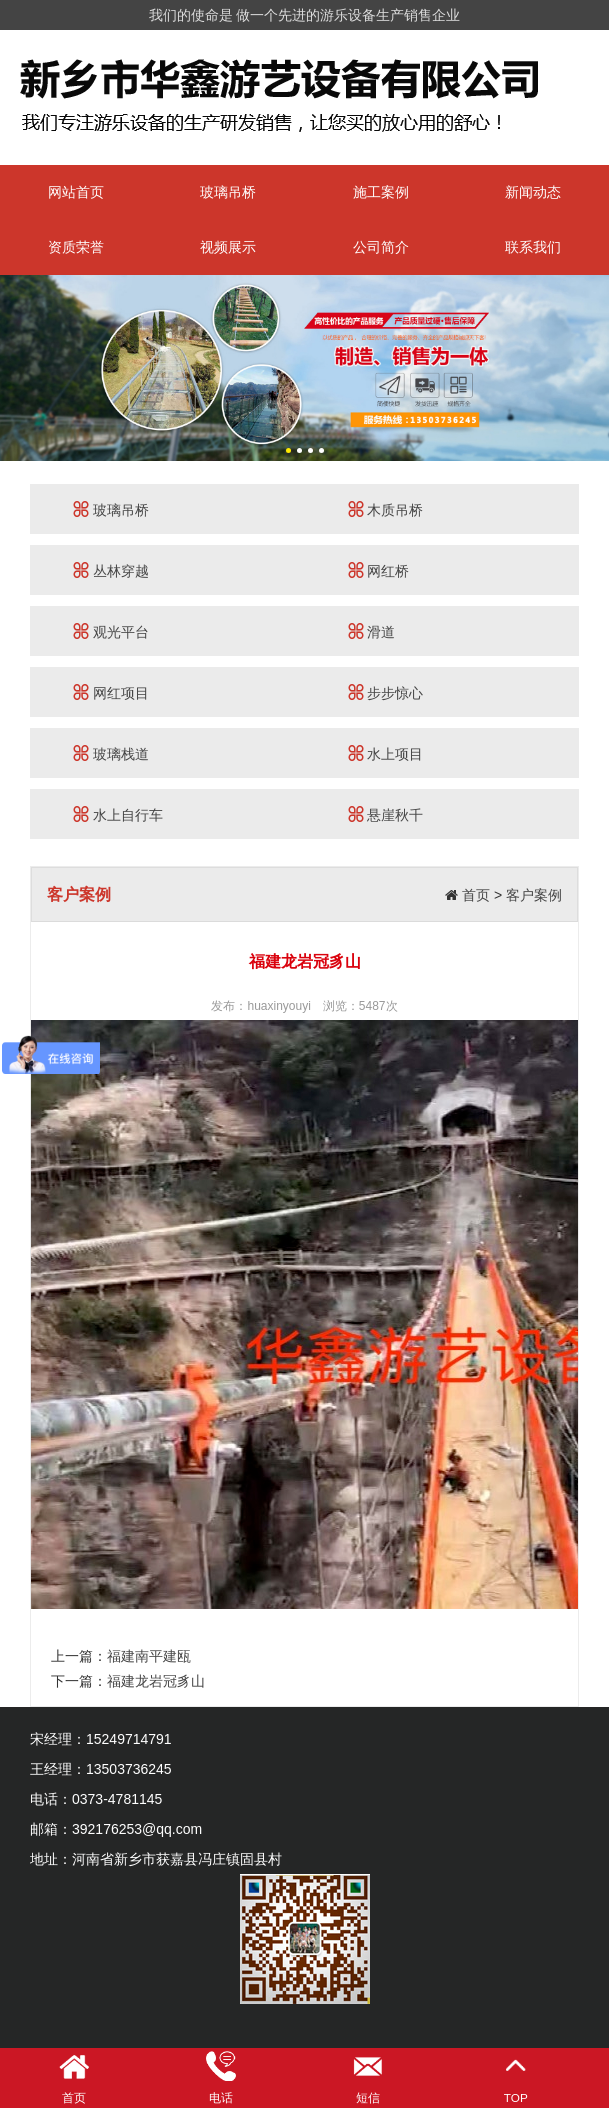 Image resolution: width=609 pixels, height=2108 pixels. What do you see at coordinates (386, 814) in the screenshot?
I see `悬崖秋千` at bounding box center [386, 814].